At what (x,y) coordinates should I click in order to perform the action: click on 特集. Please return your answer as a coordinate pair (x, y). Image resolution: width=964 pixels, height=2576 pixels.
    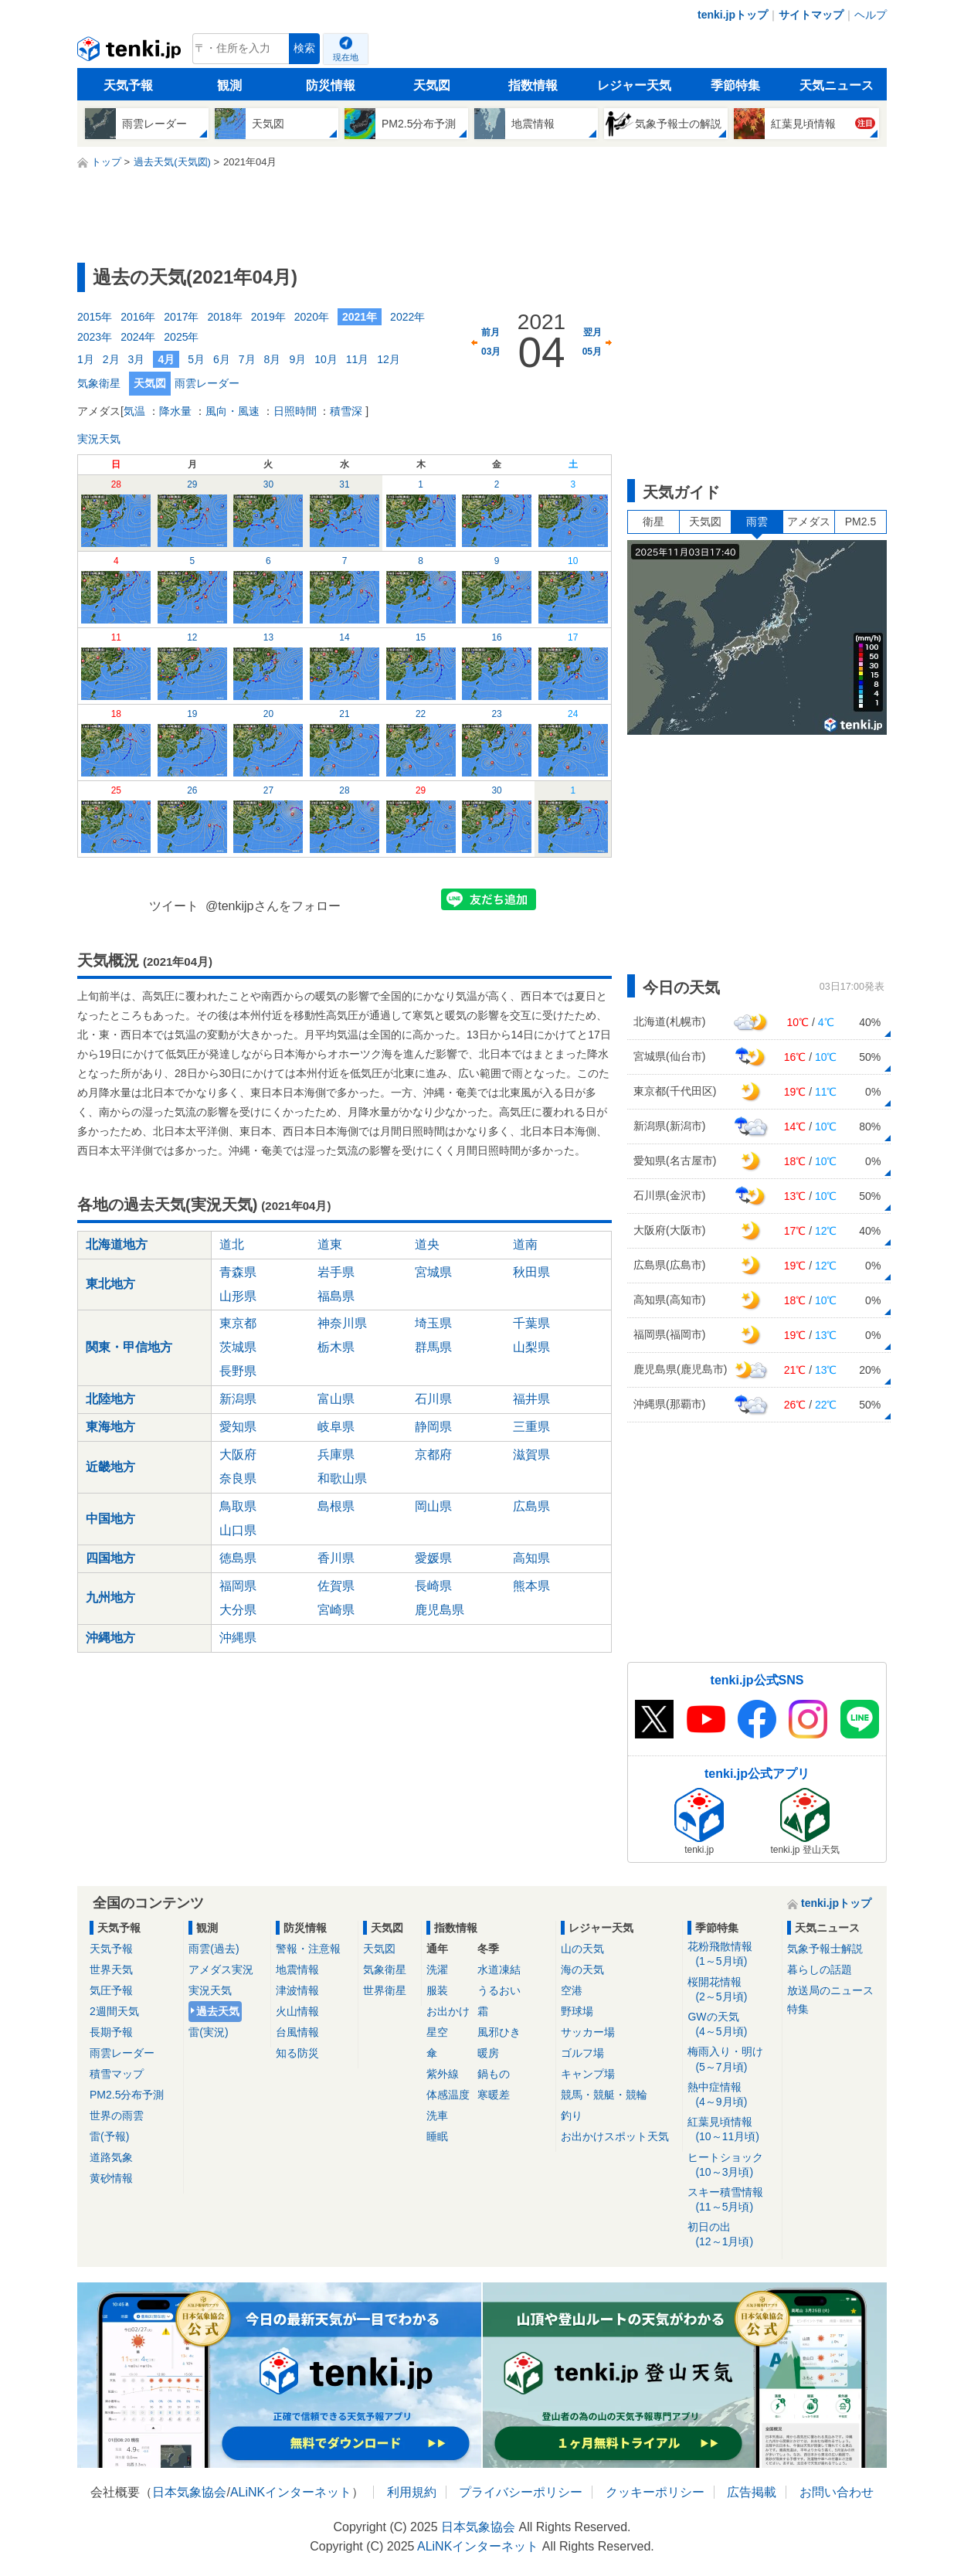
    Looking at the image, I should click on (798, 2009).